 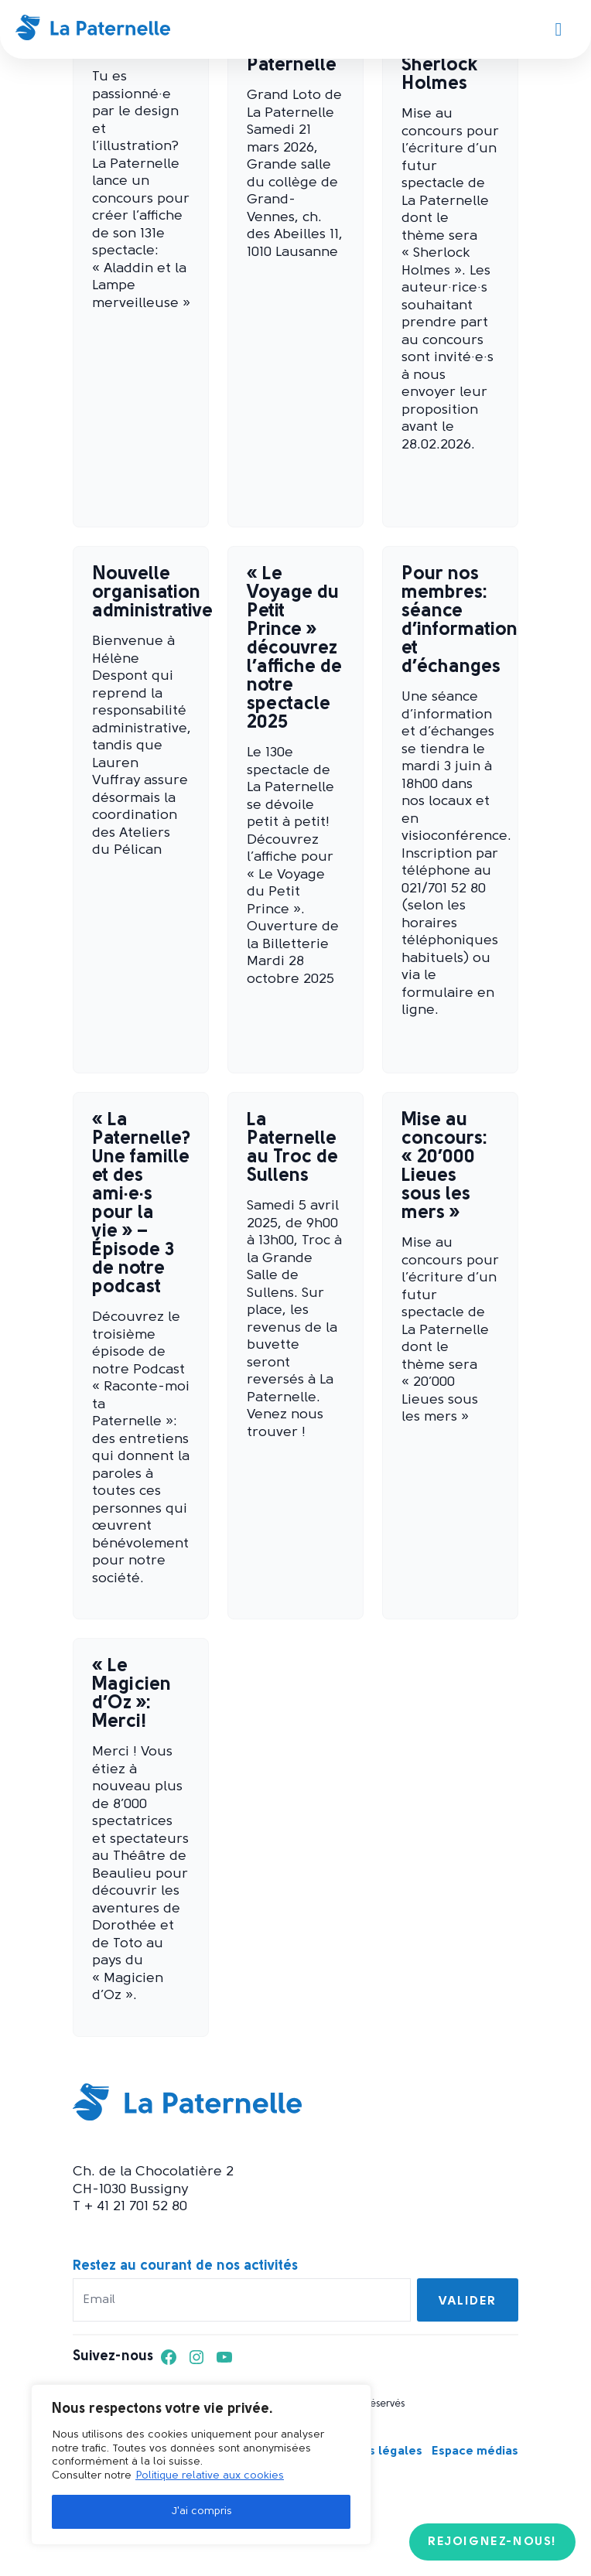 What do you see at coordinates (201, 2511) in the screenshot?
I see `J'ai compris` at bounding box center [201, 2511].